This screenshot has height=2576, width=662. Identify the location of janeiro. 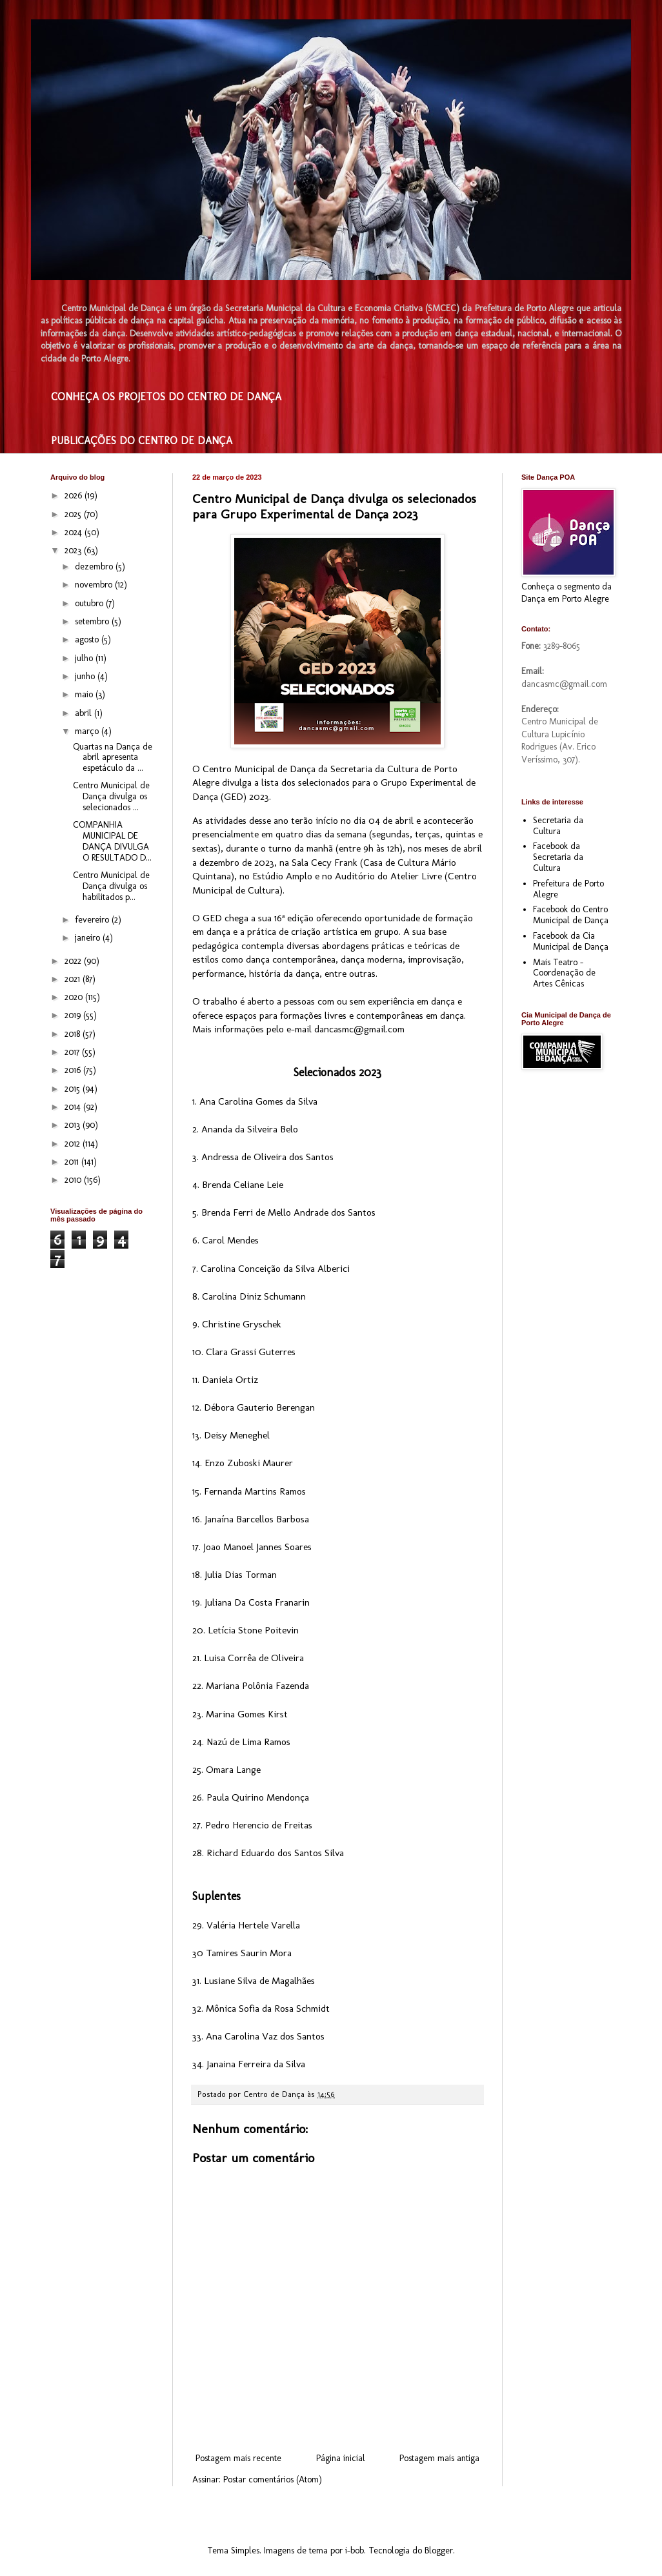
(89, 937).